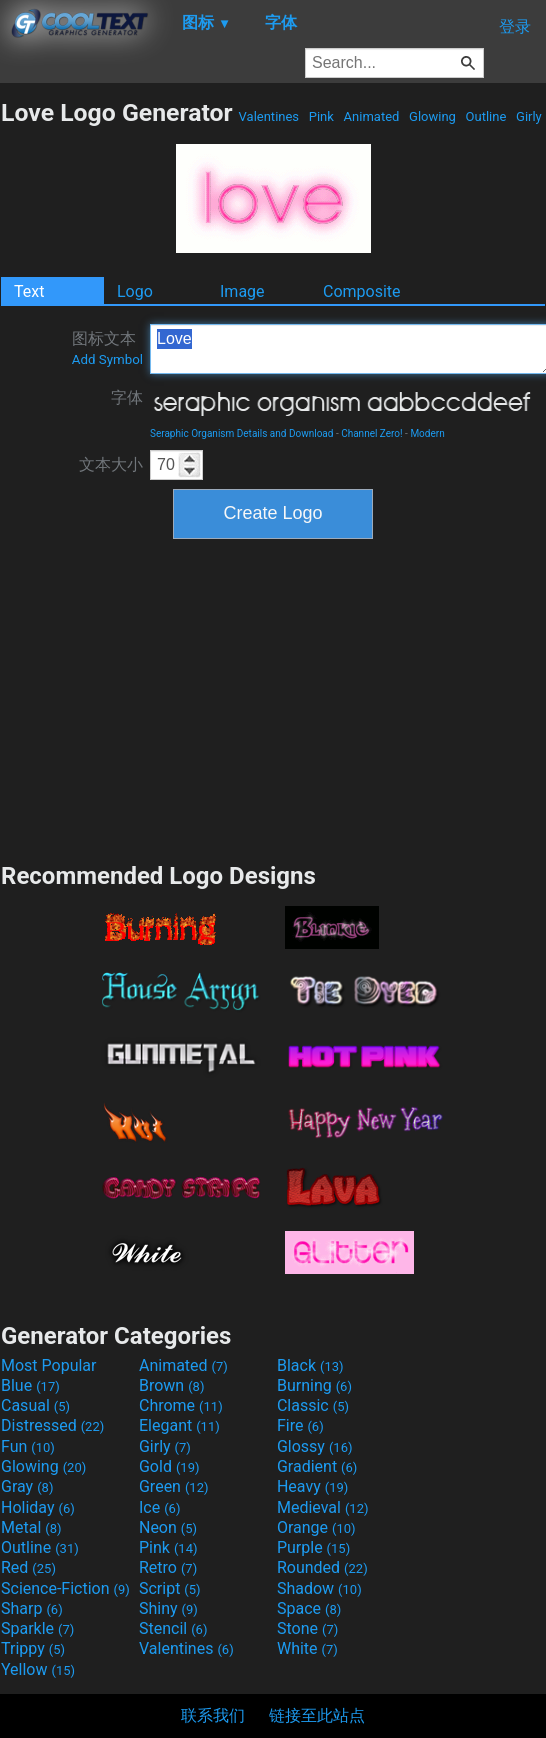  I want to click on White, so click(307, 1648).